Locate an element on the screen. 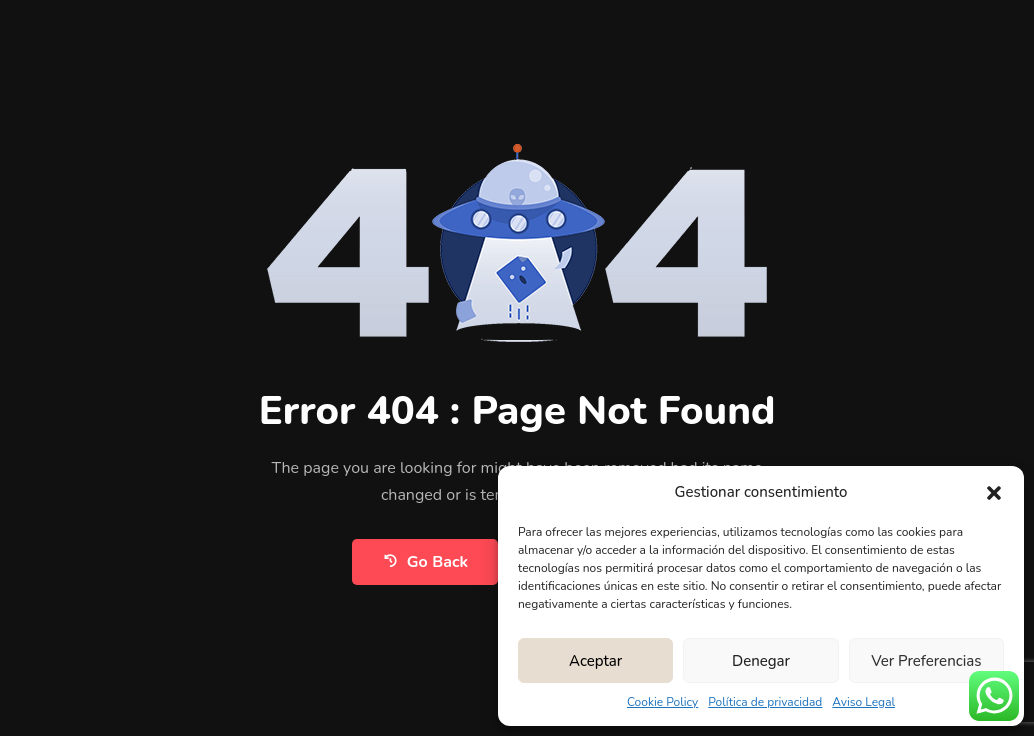  Go Back is located at coordinates (425, 561).